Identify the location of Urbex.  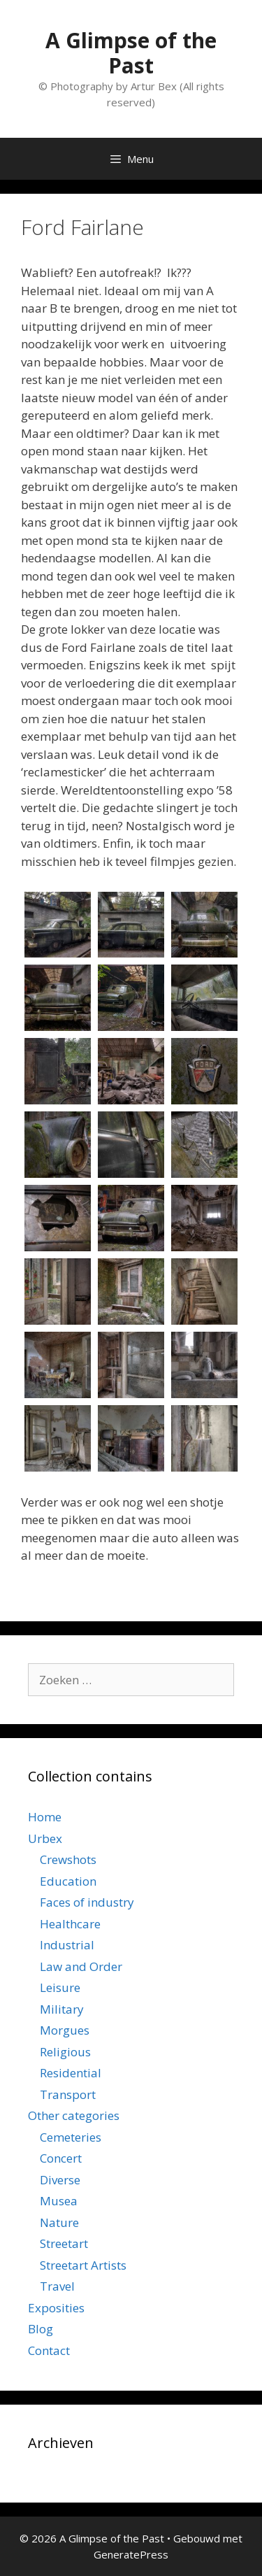
(45, 1838).